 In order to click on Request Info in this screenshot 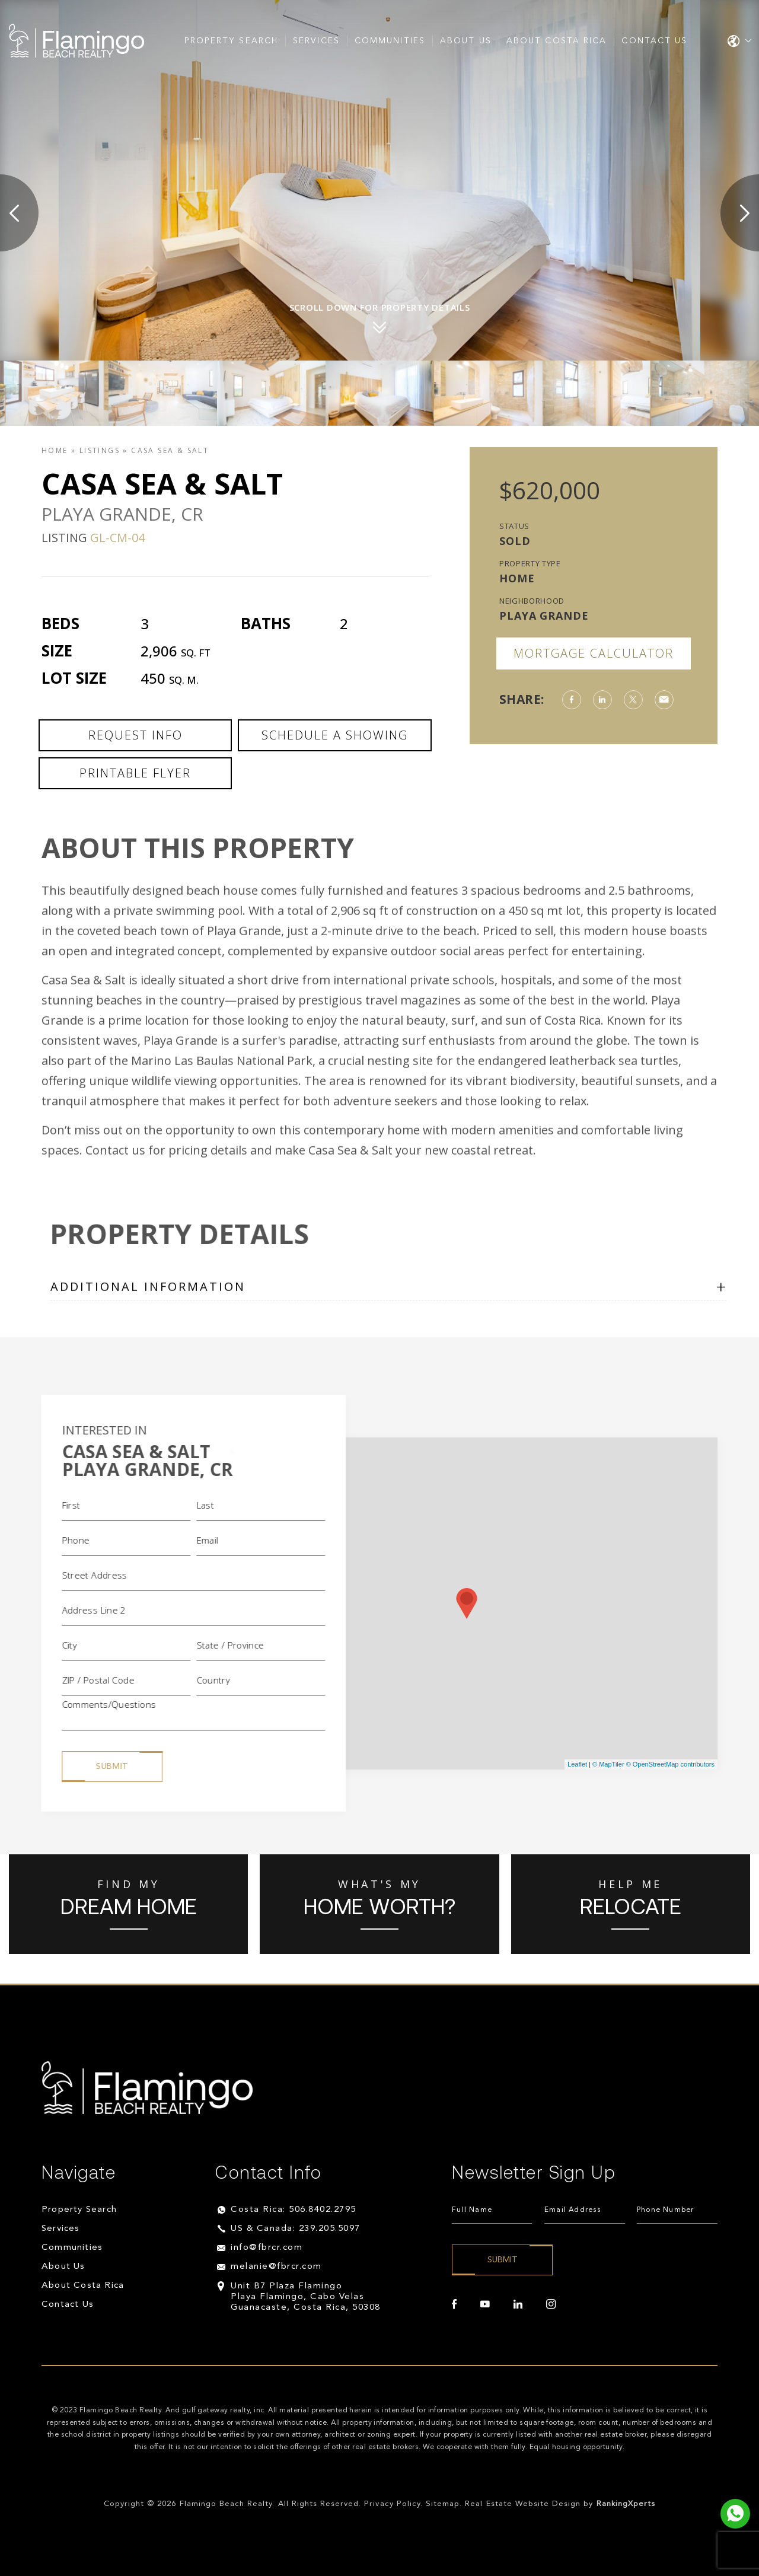, I will do `click(135, 735)`.